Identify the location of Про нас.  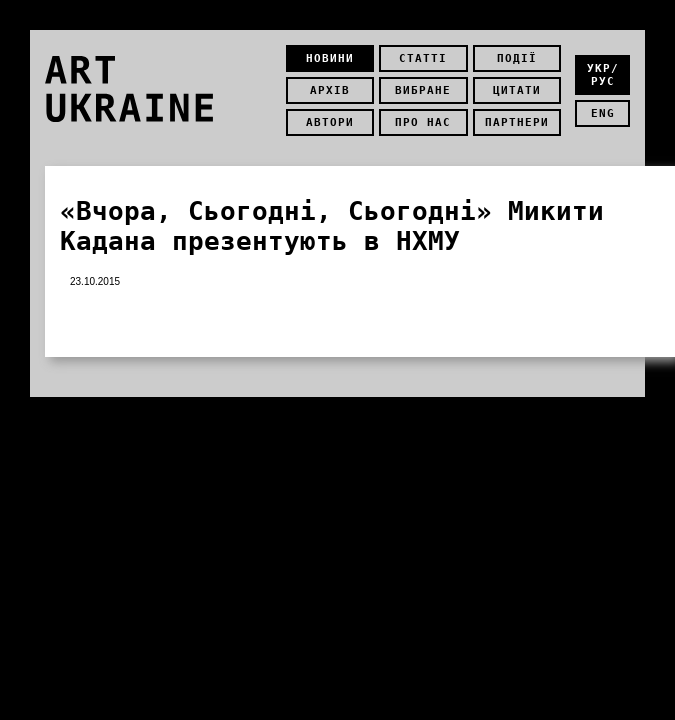
(423, 122).